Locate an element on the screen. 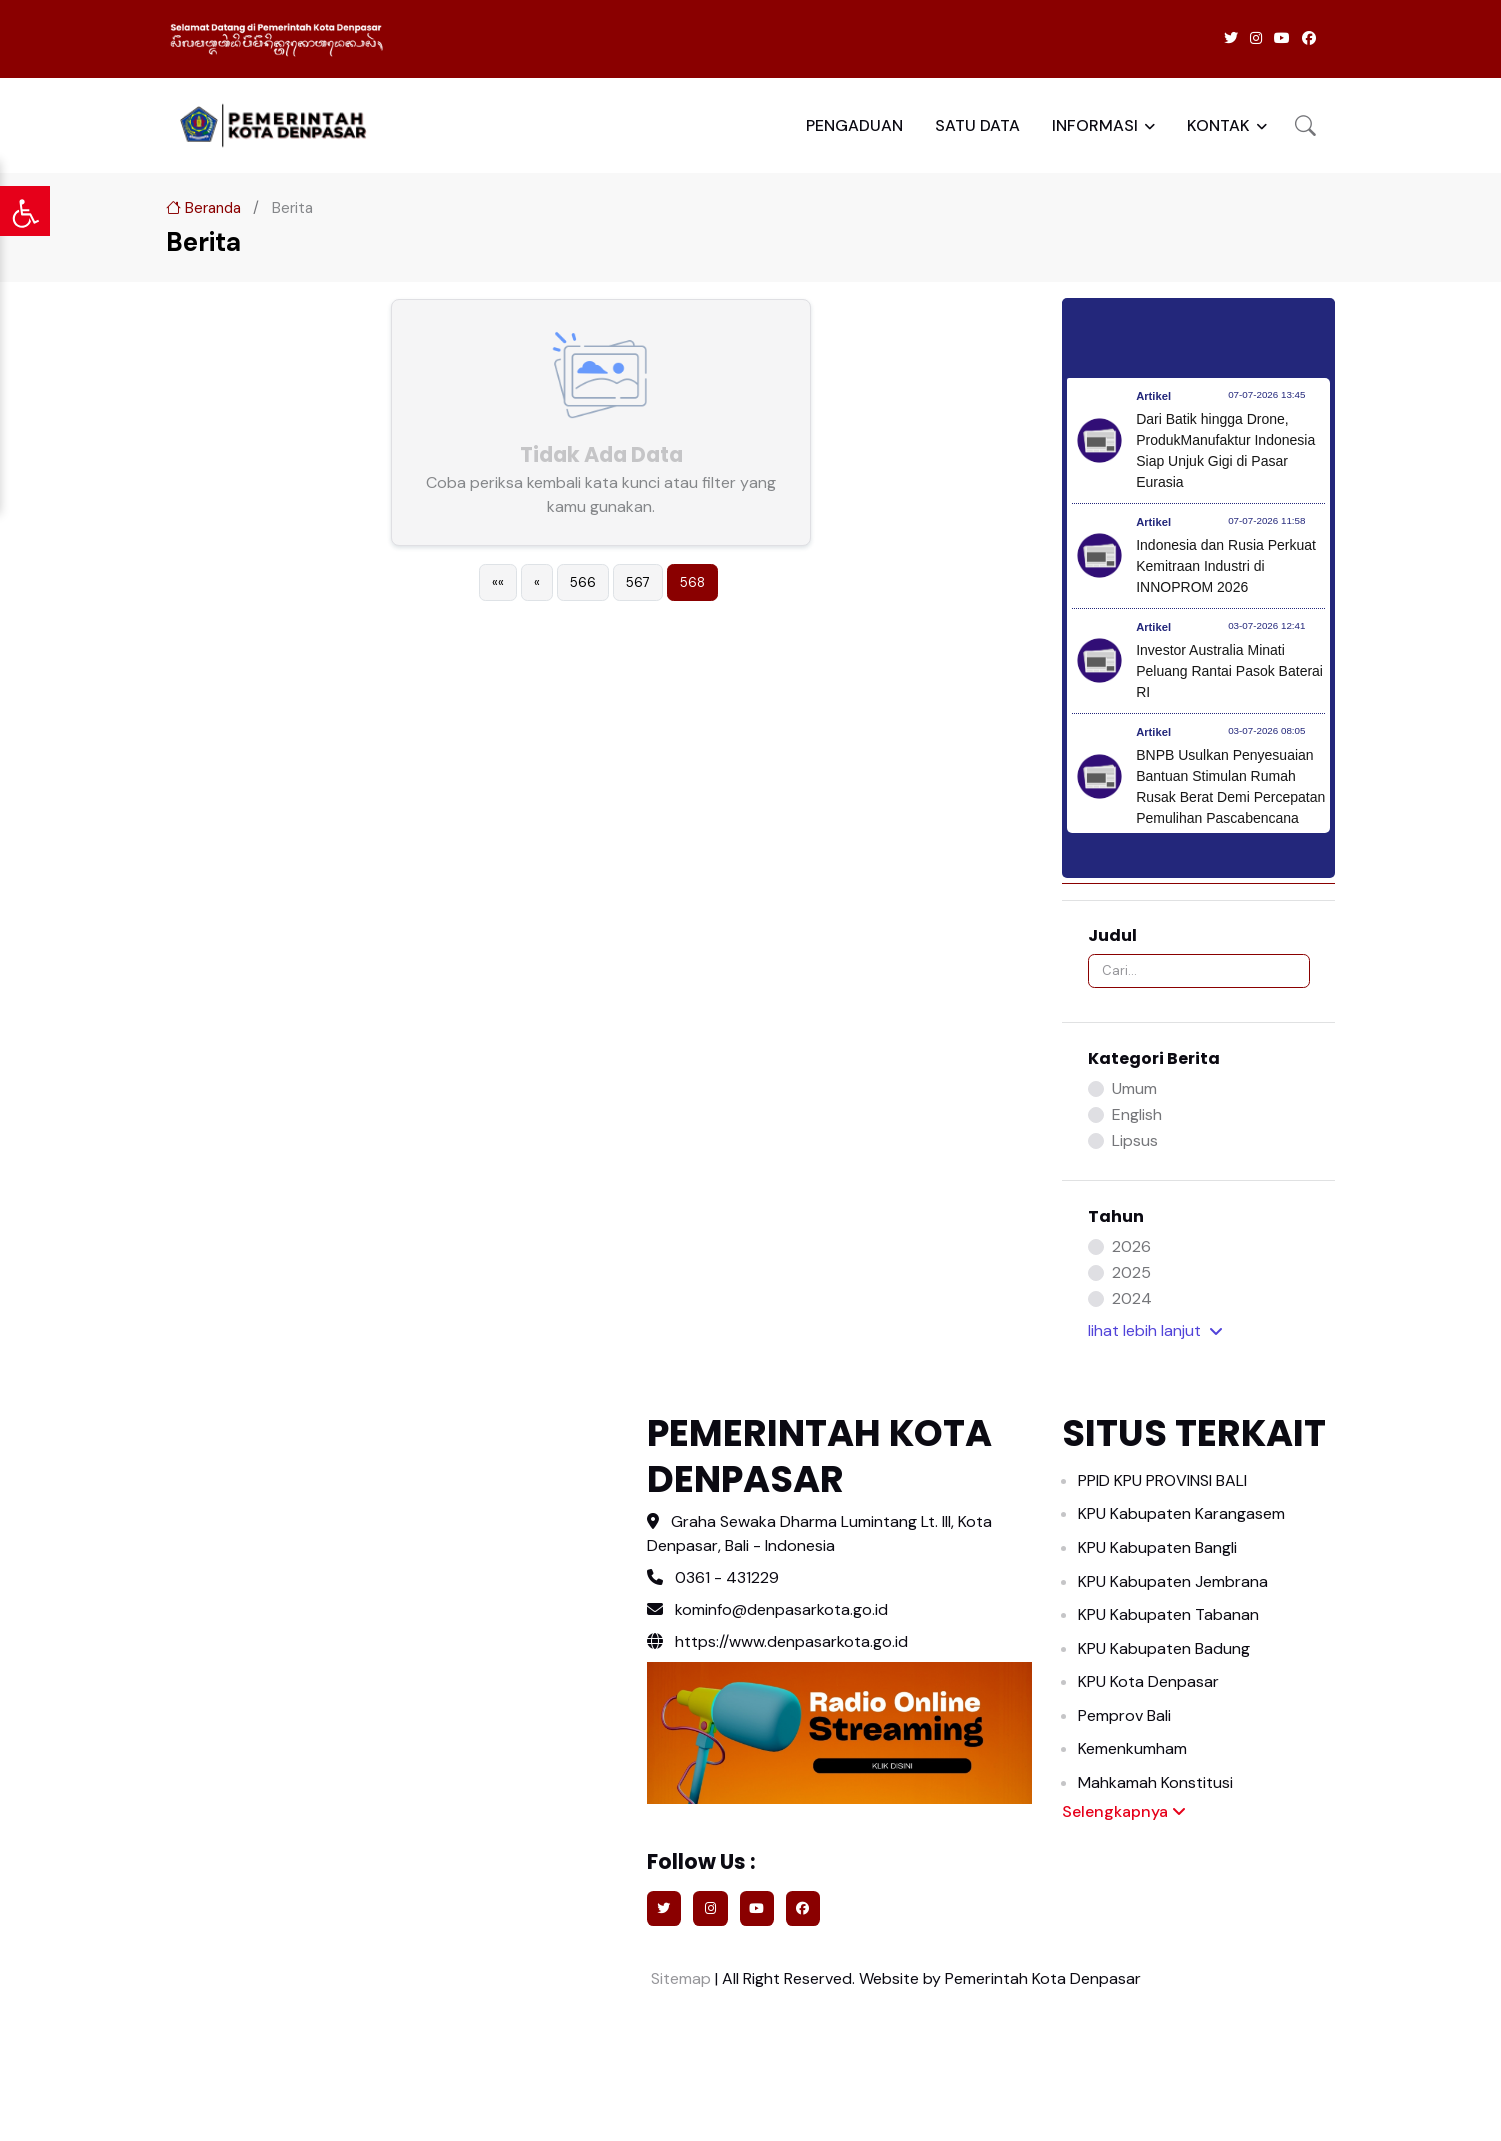 Image resolution: width=1501 pixels, height=2141 pixels. Beranda is located at coordinates (203, 208).